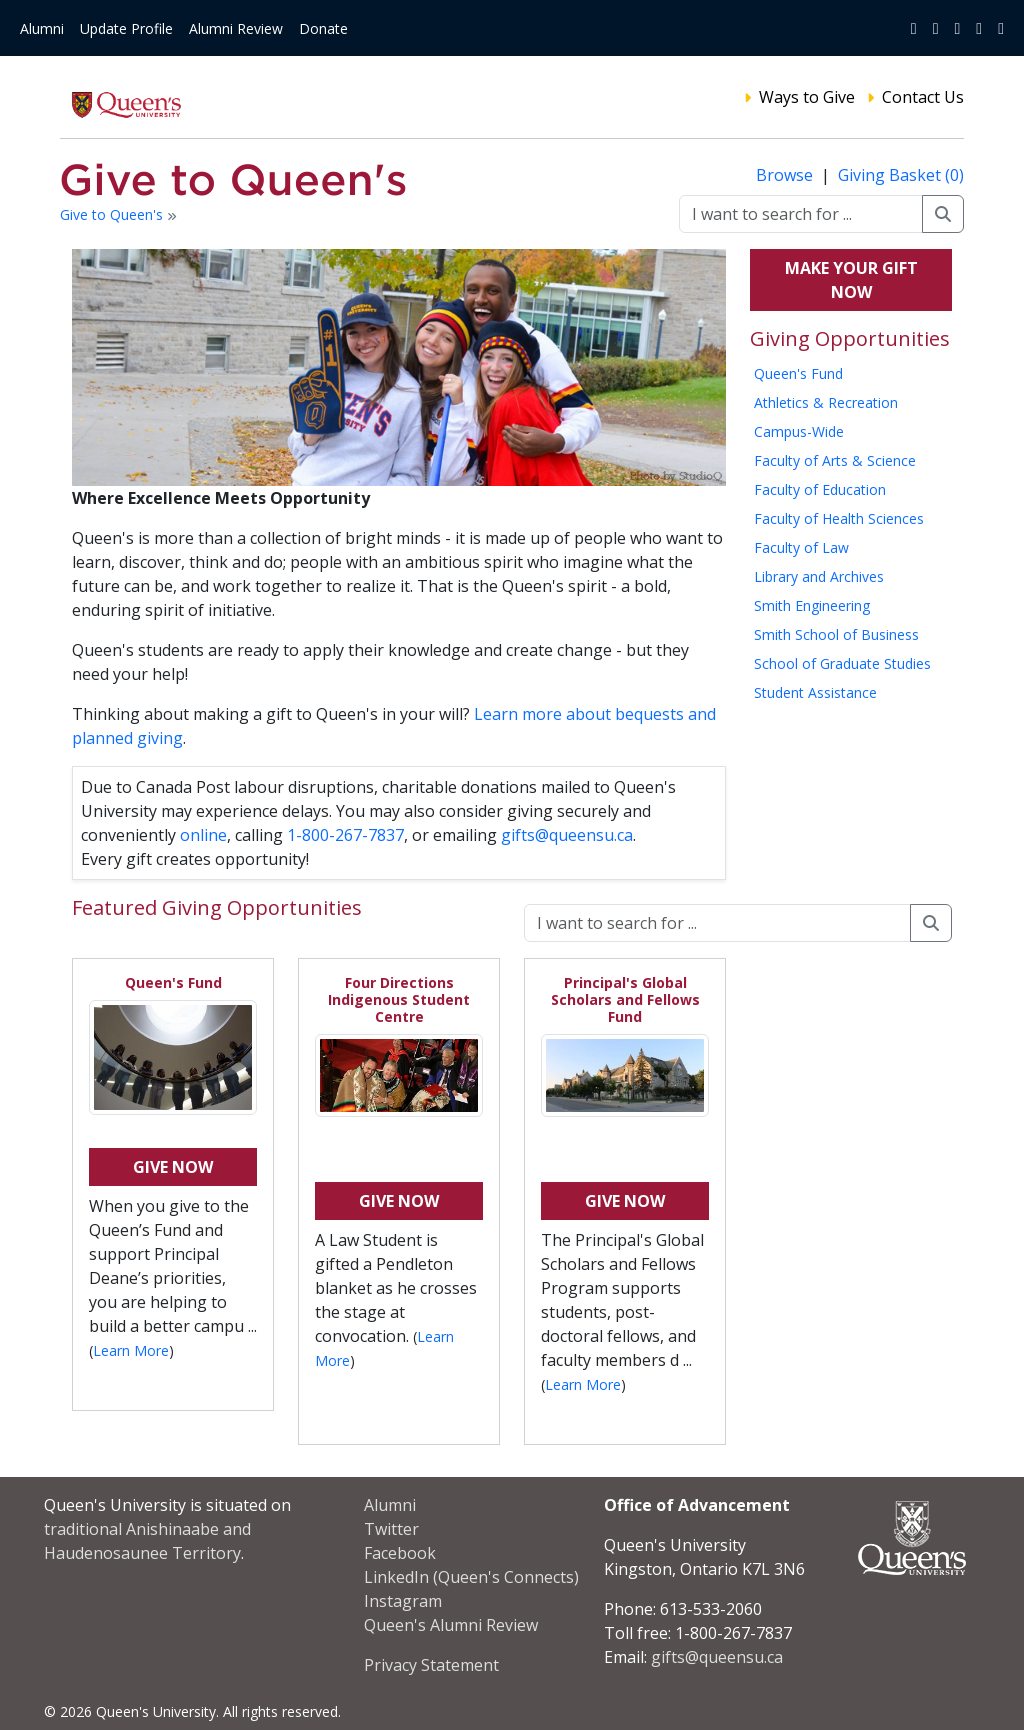 Image resolution: width=1024 pixels, height=1730 pixels. Describe the element at coordinates (812, 605) in the screenshot. I see `Smith Engineering` at that location.